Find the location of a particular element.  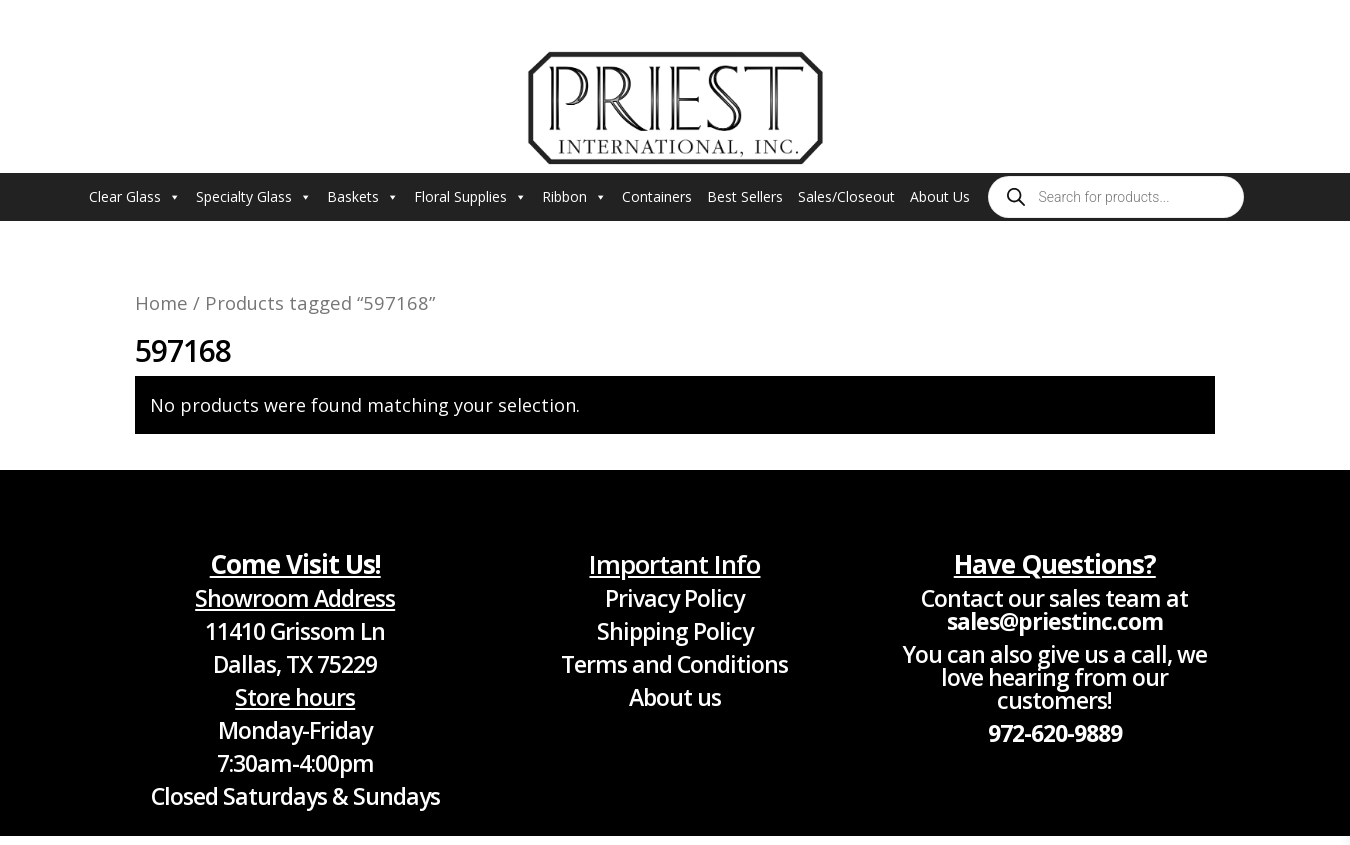

sales@priestinc.com is located at coordinates (1055, 621).